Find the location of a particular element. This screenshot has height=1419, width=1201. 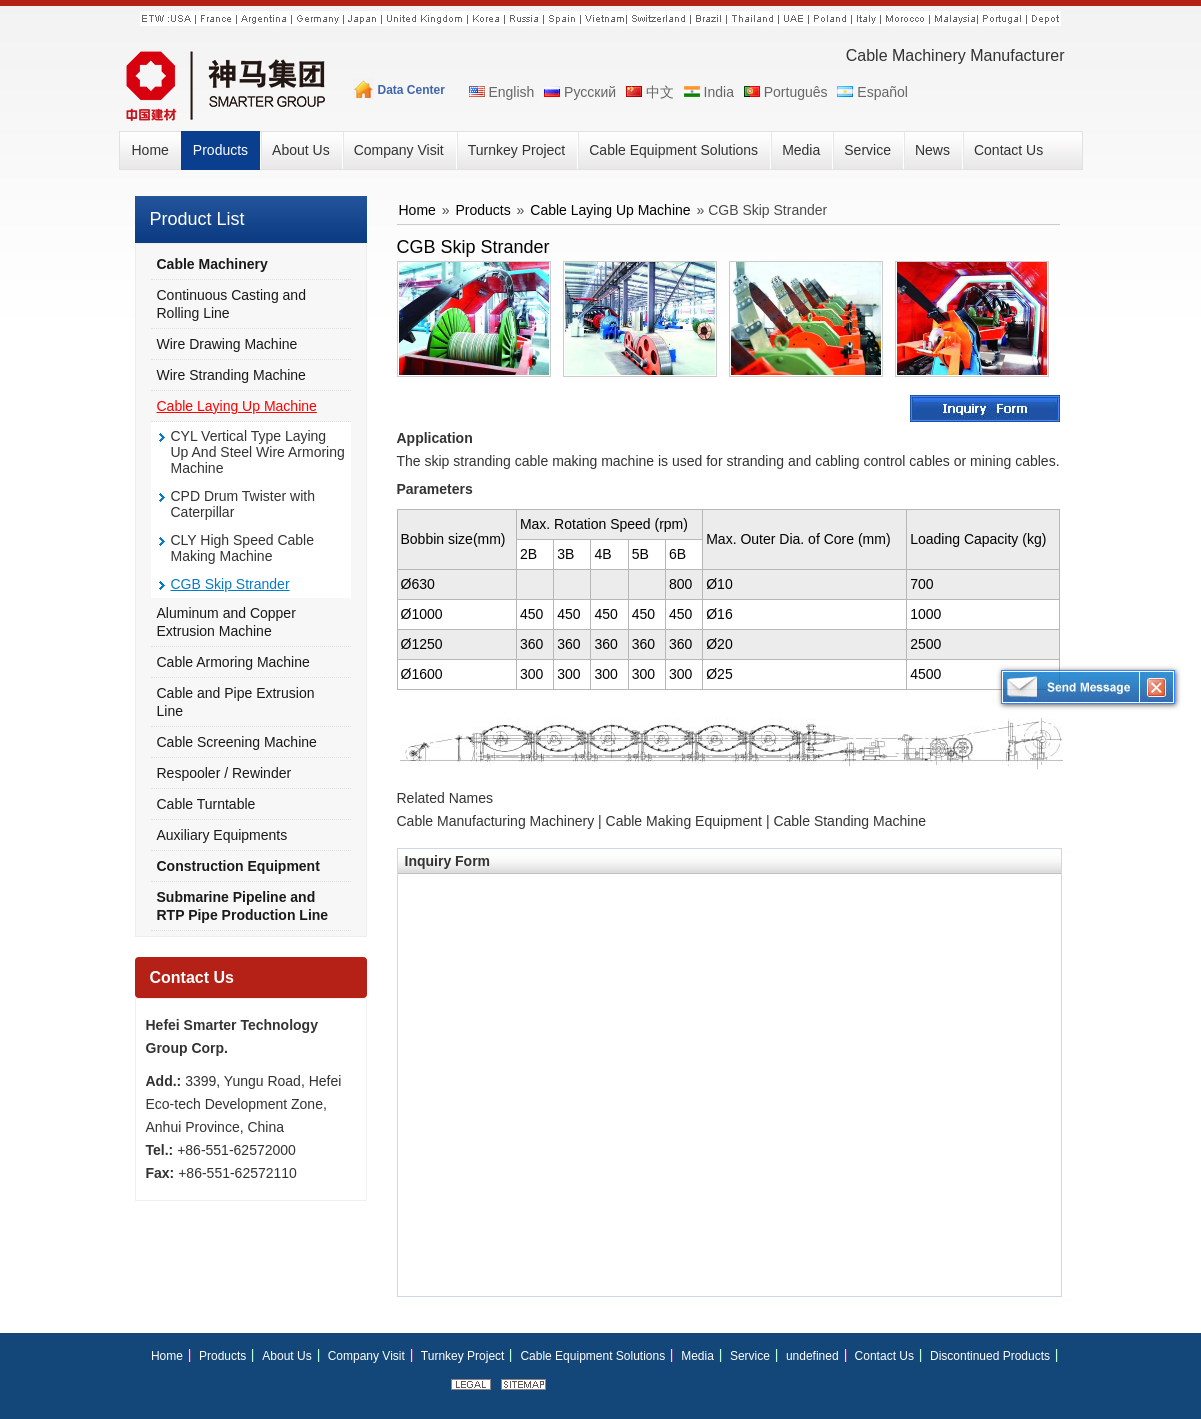

Company Visit is located at coordinates (366, 1356).